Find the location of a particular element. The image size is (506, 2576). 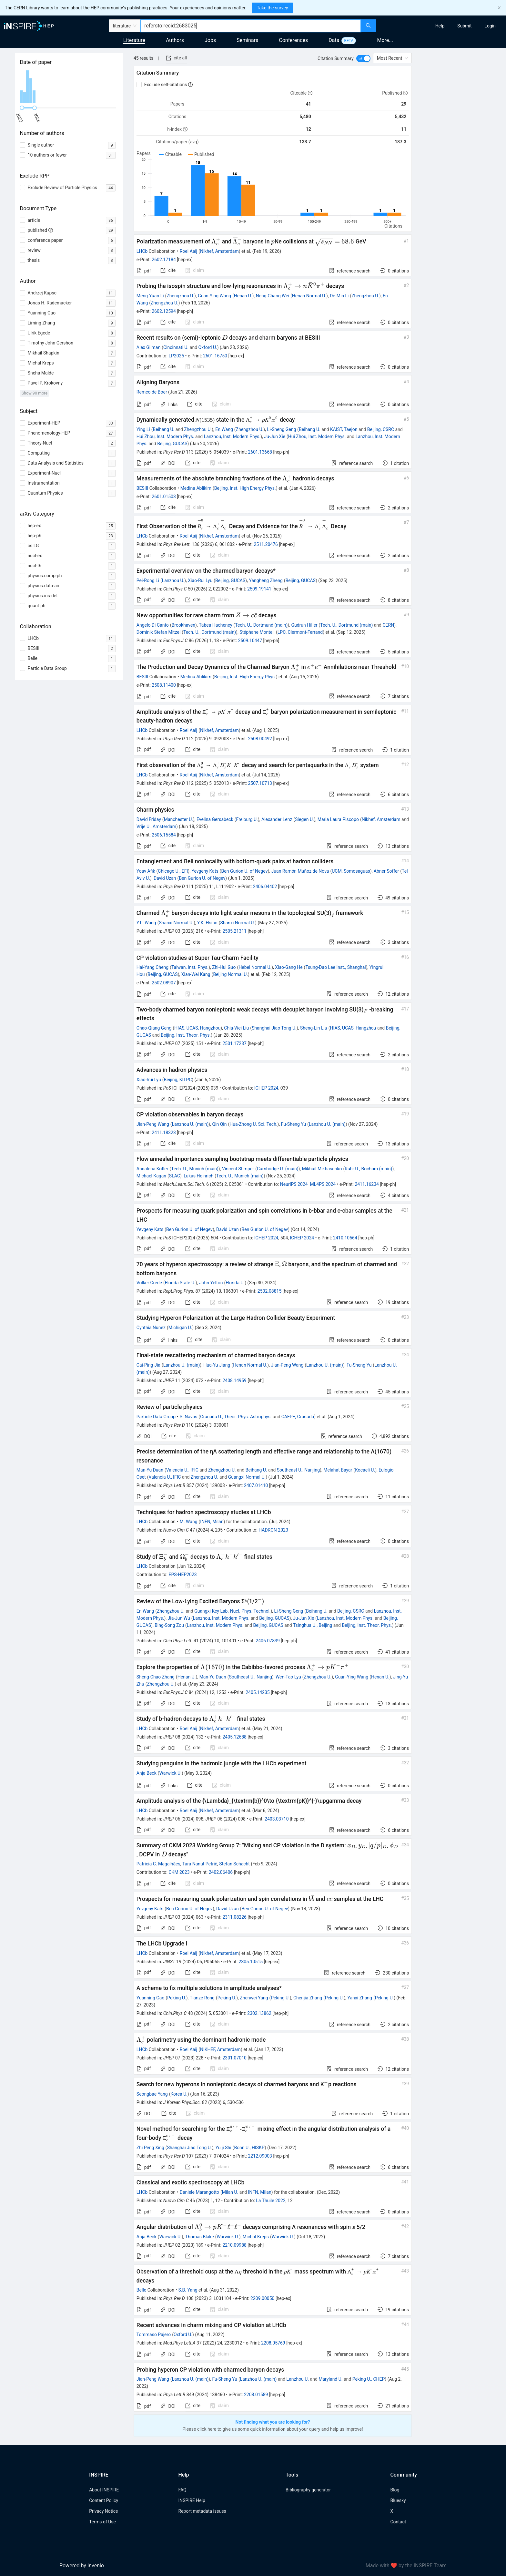

Particle Data Group is located at coordinates (156, 1416).